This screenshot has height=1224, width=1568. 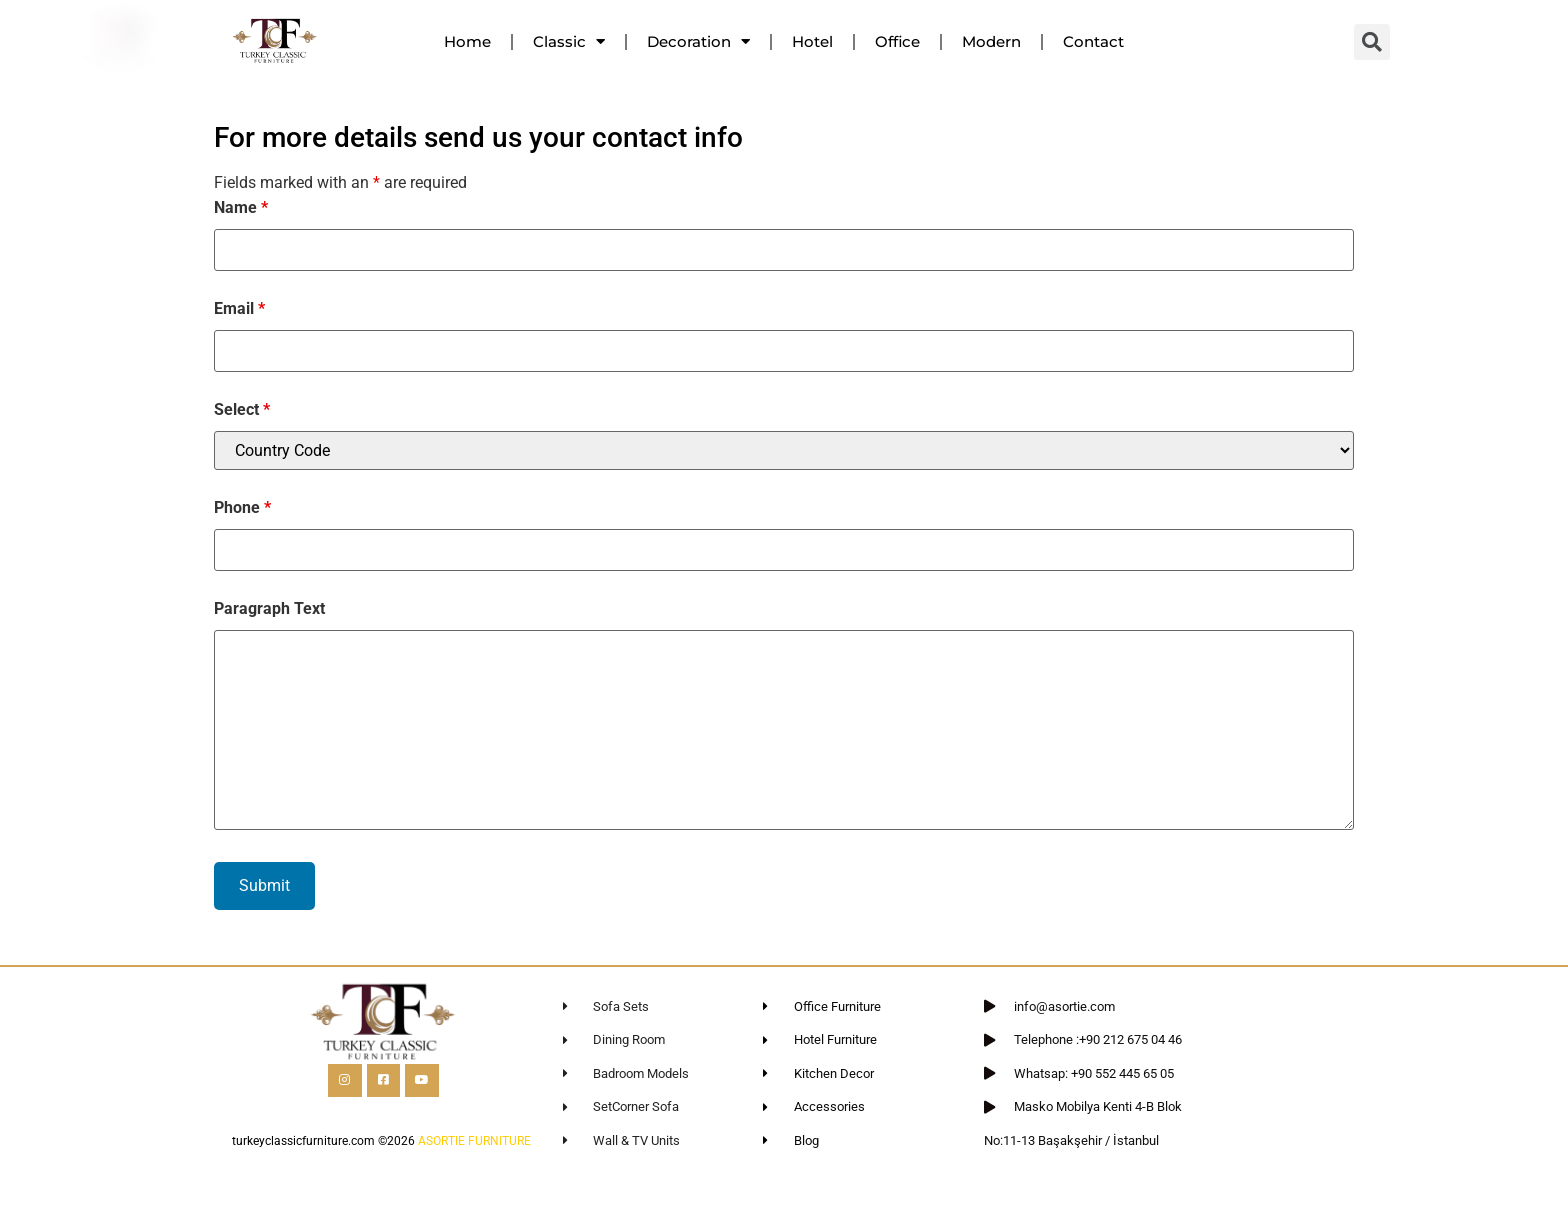 I want to click on Hotel, so click(x=812, y=41).